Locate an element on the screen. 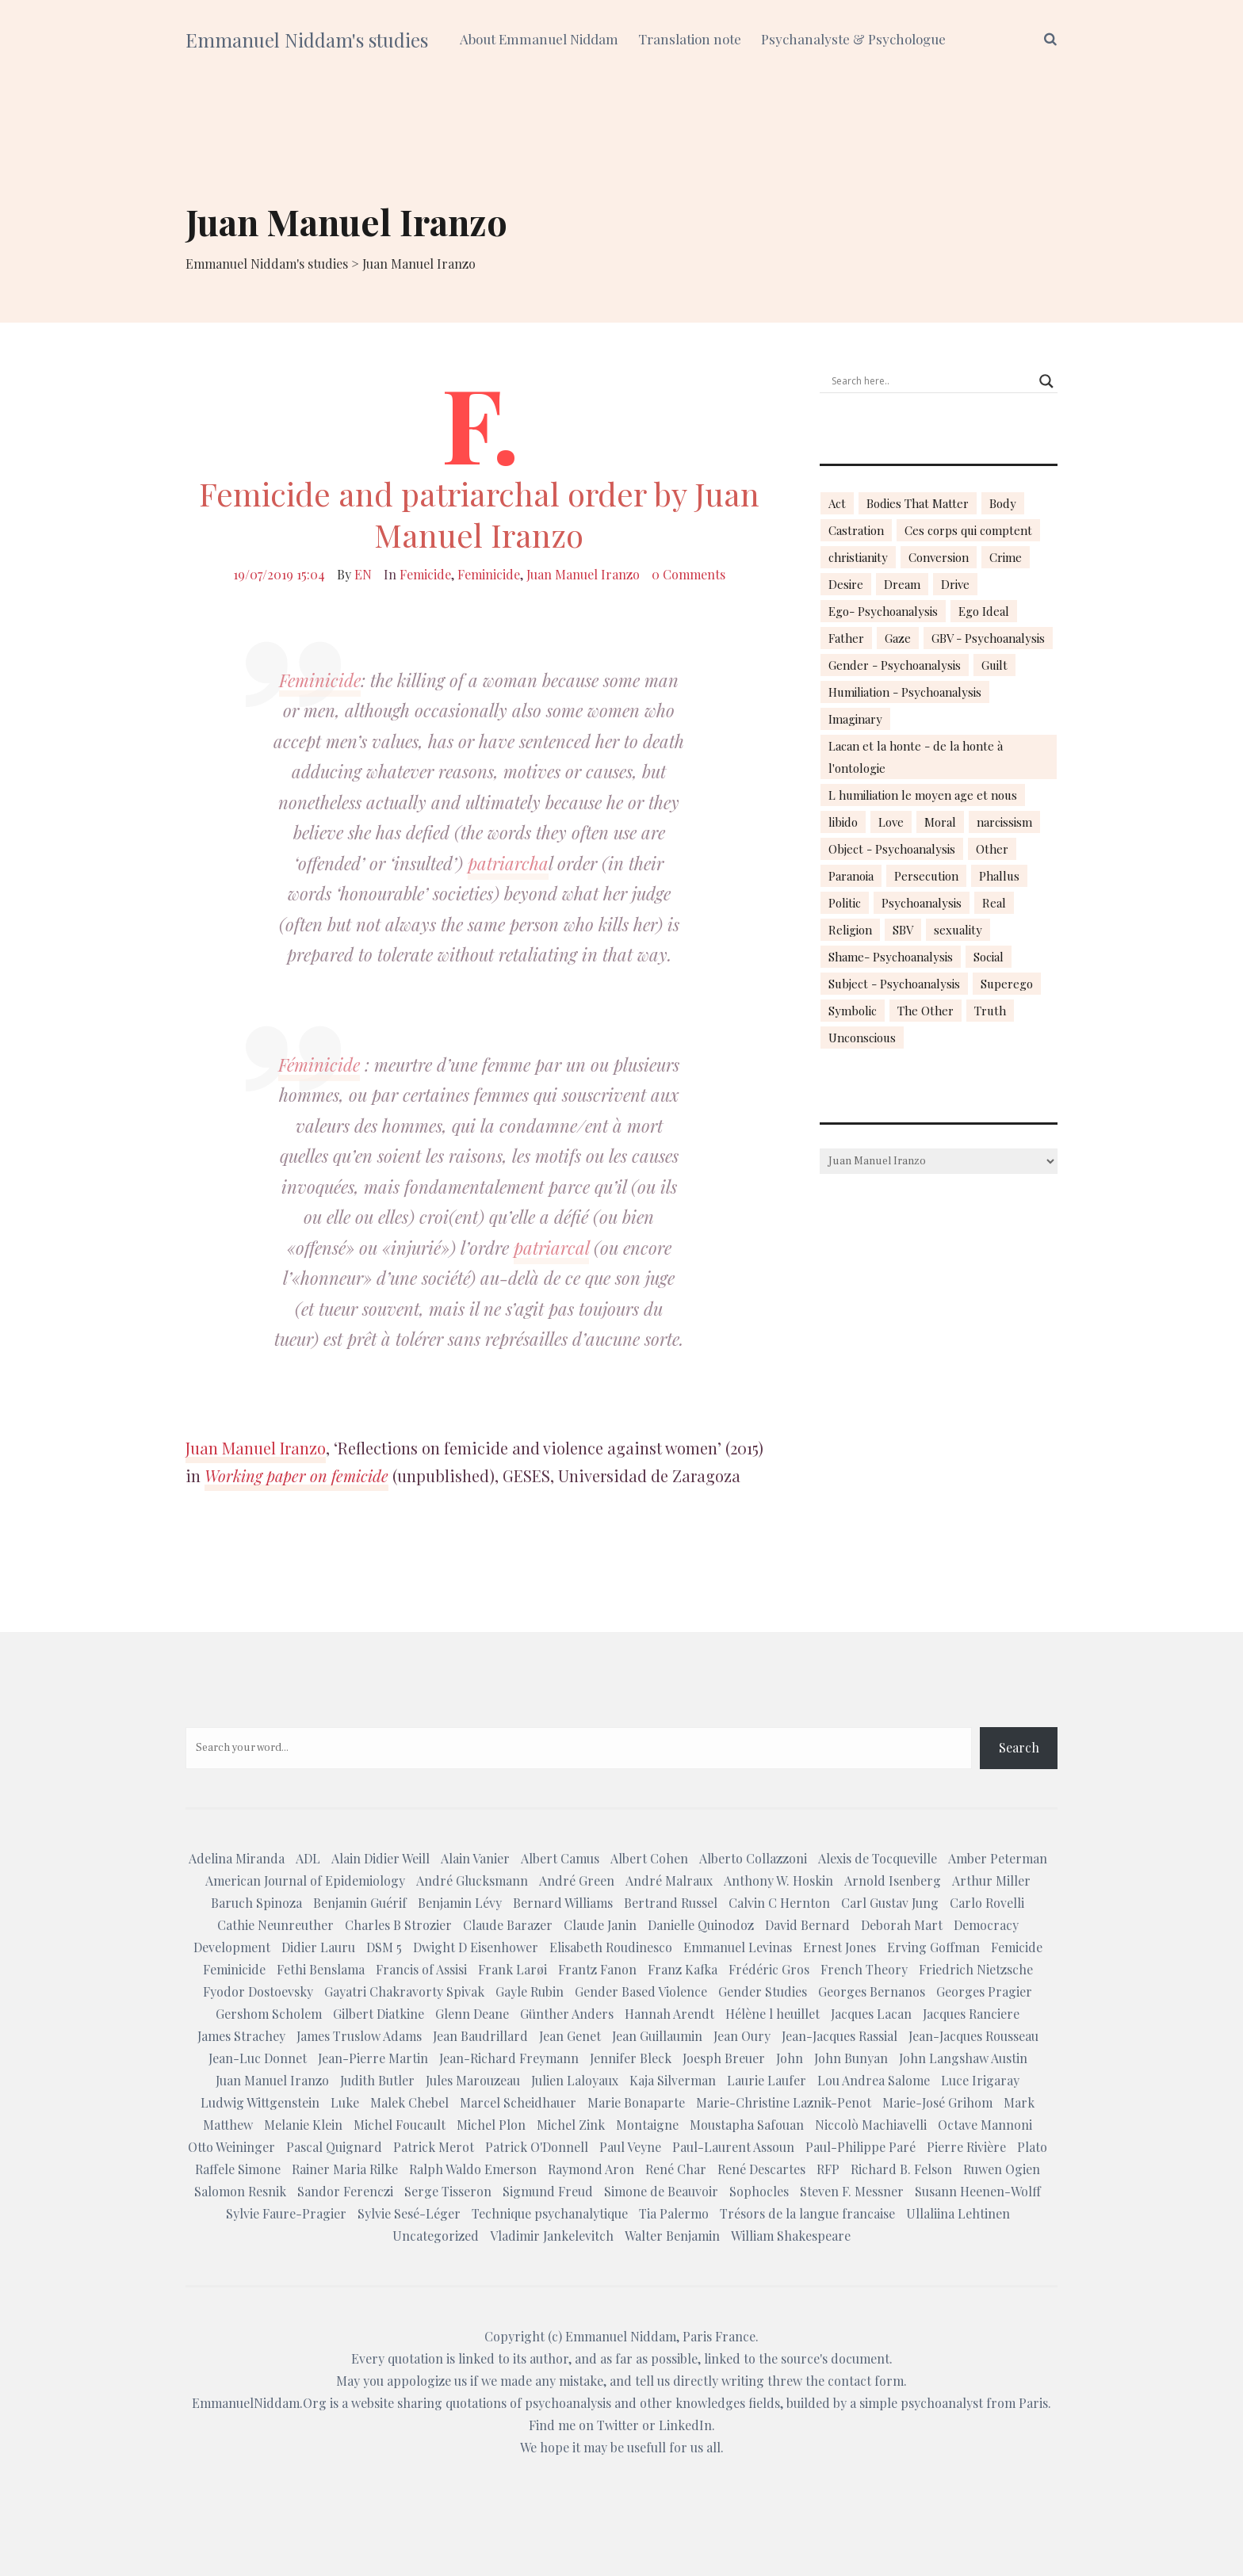  Jules Marouzeau is located at coordinates (473, 2080).